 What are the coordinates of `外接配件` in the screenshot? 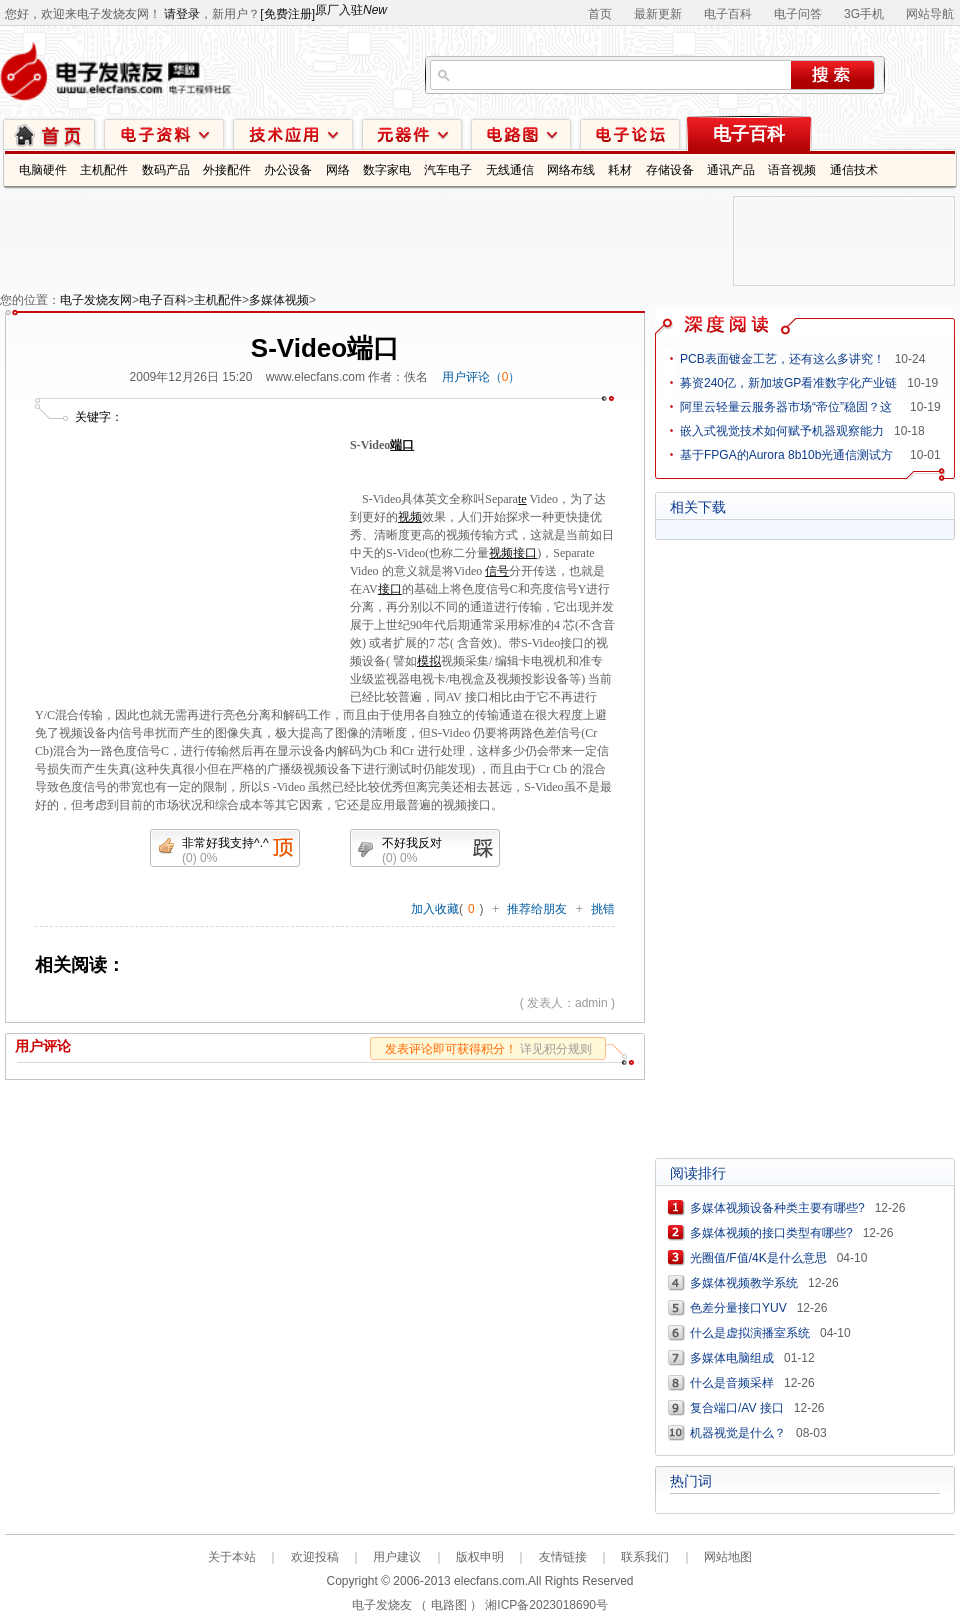 It's located at (227, 170).